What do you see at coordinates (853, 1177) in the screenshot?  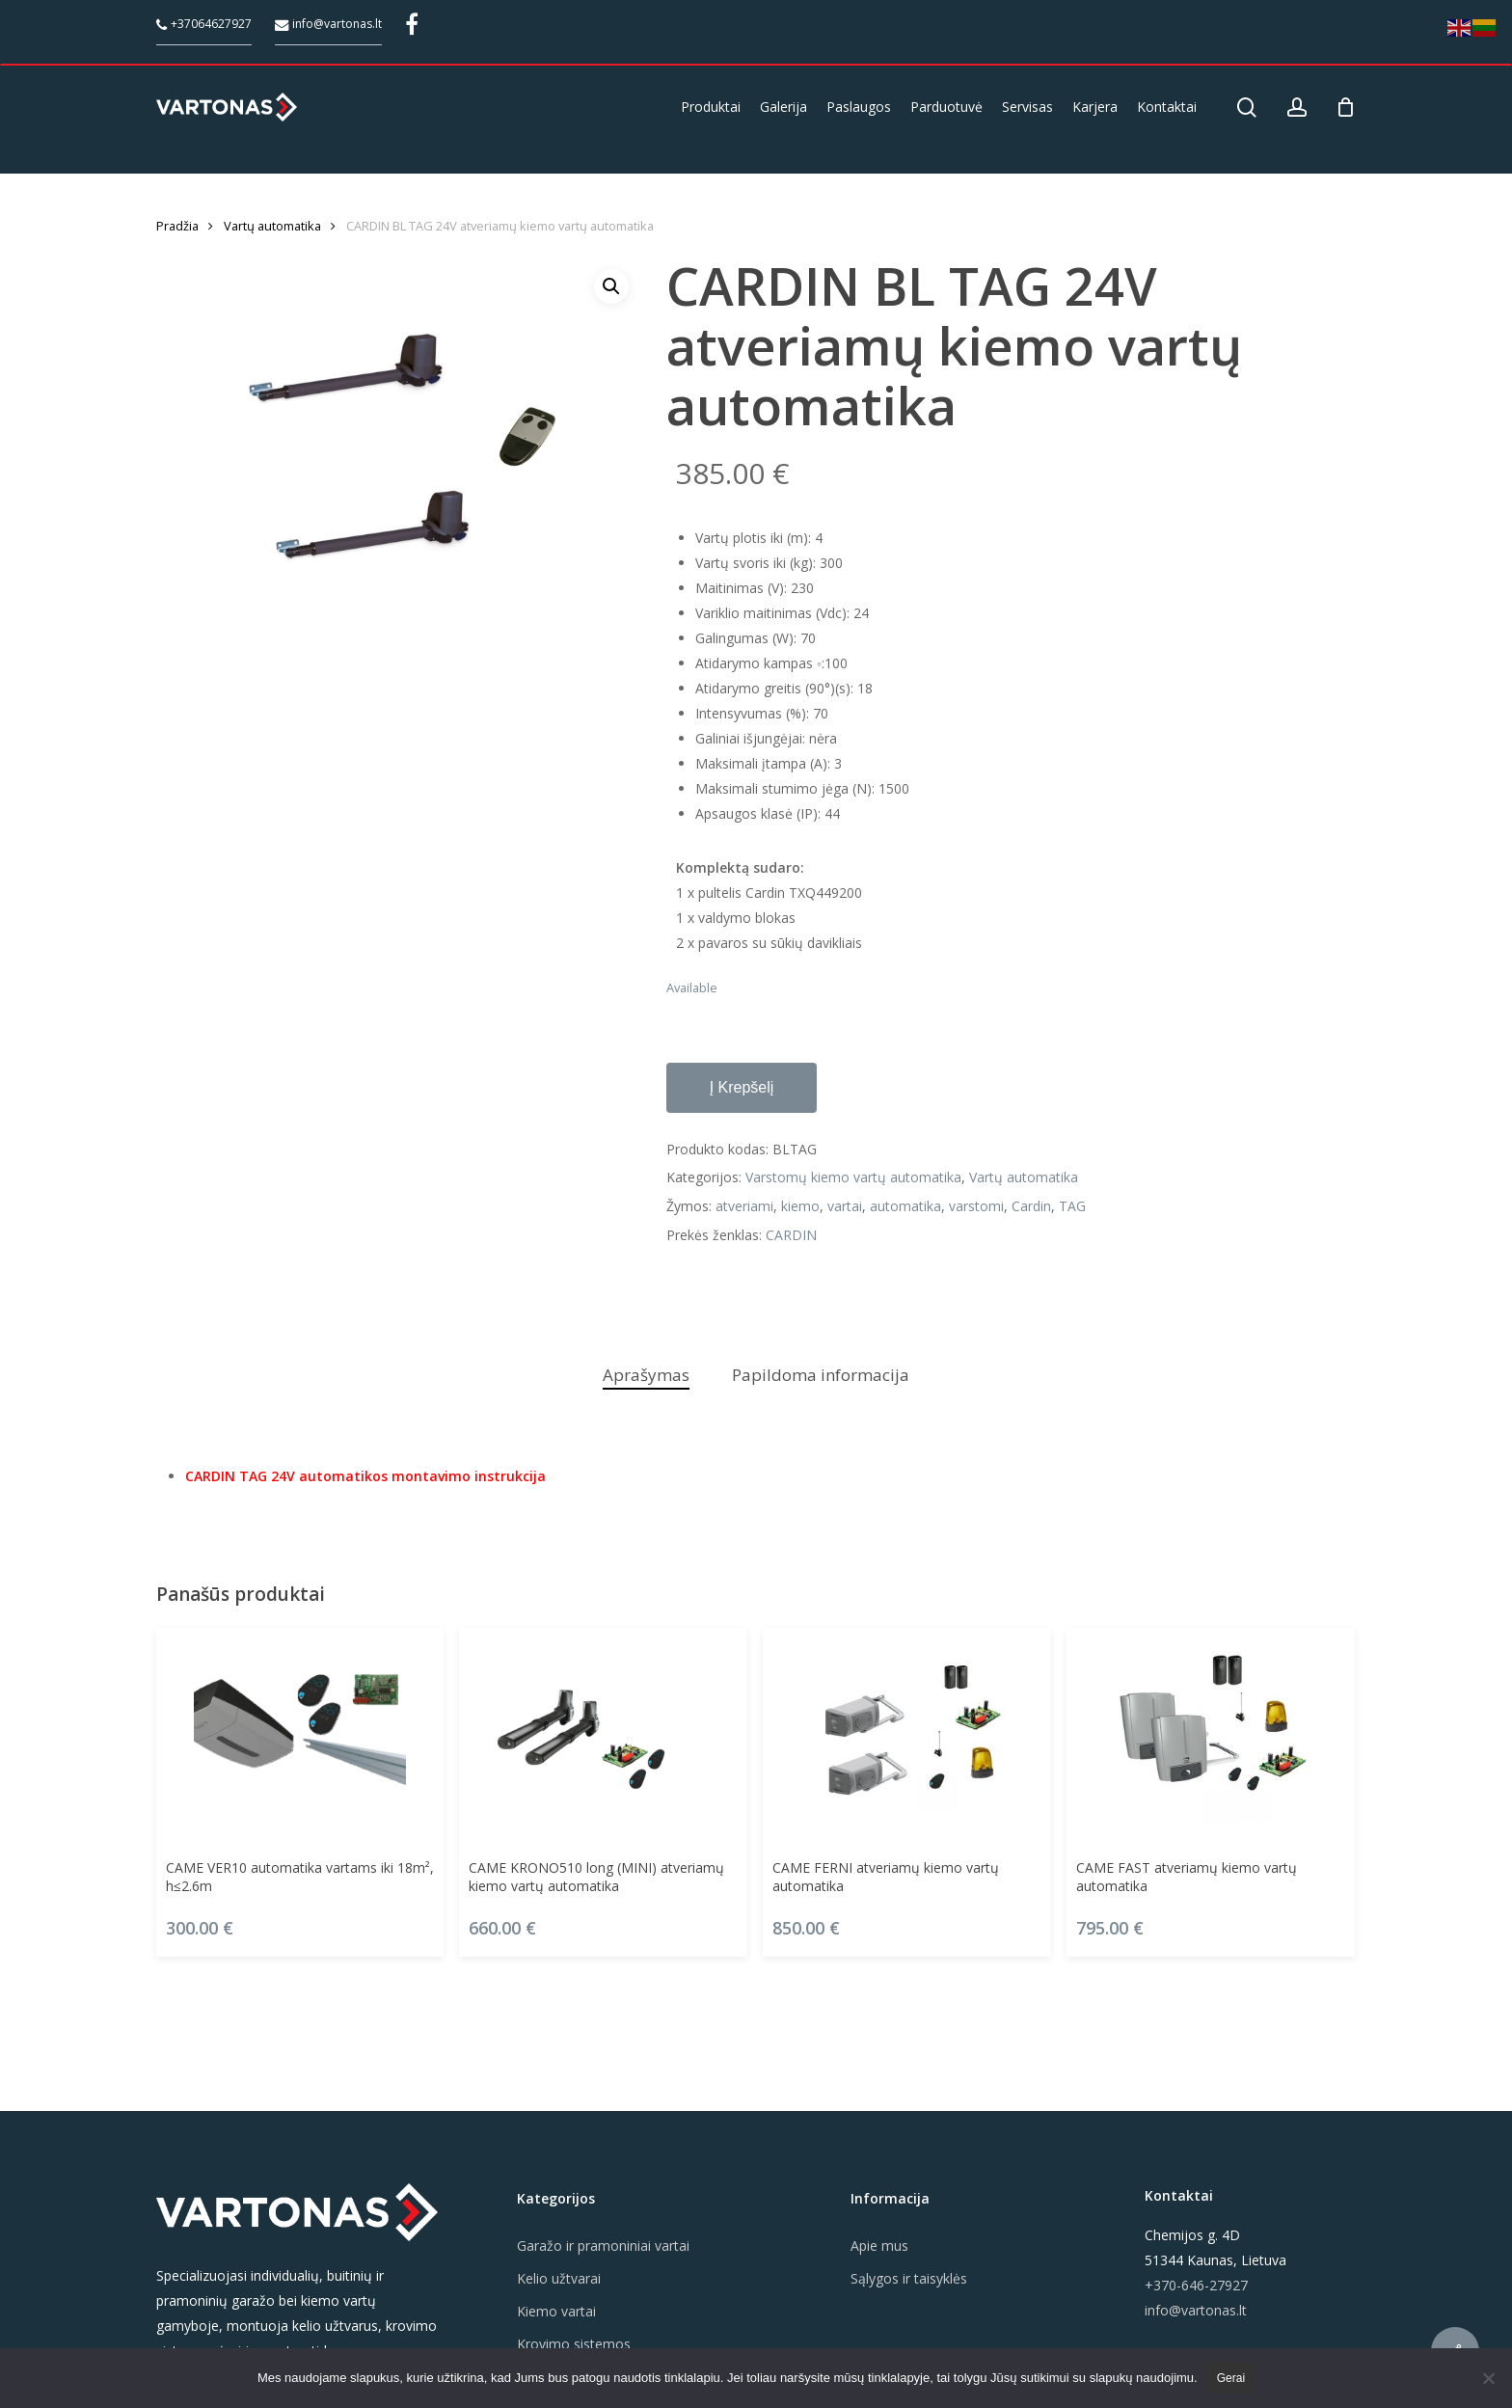 I see `Varstomų kiemo vartų automatika` at bounding box center [853, 1177].